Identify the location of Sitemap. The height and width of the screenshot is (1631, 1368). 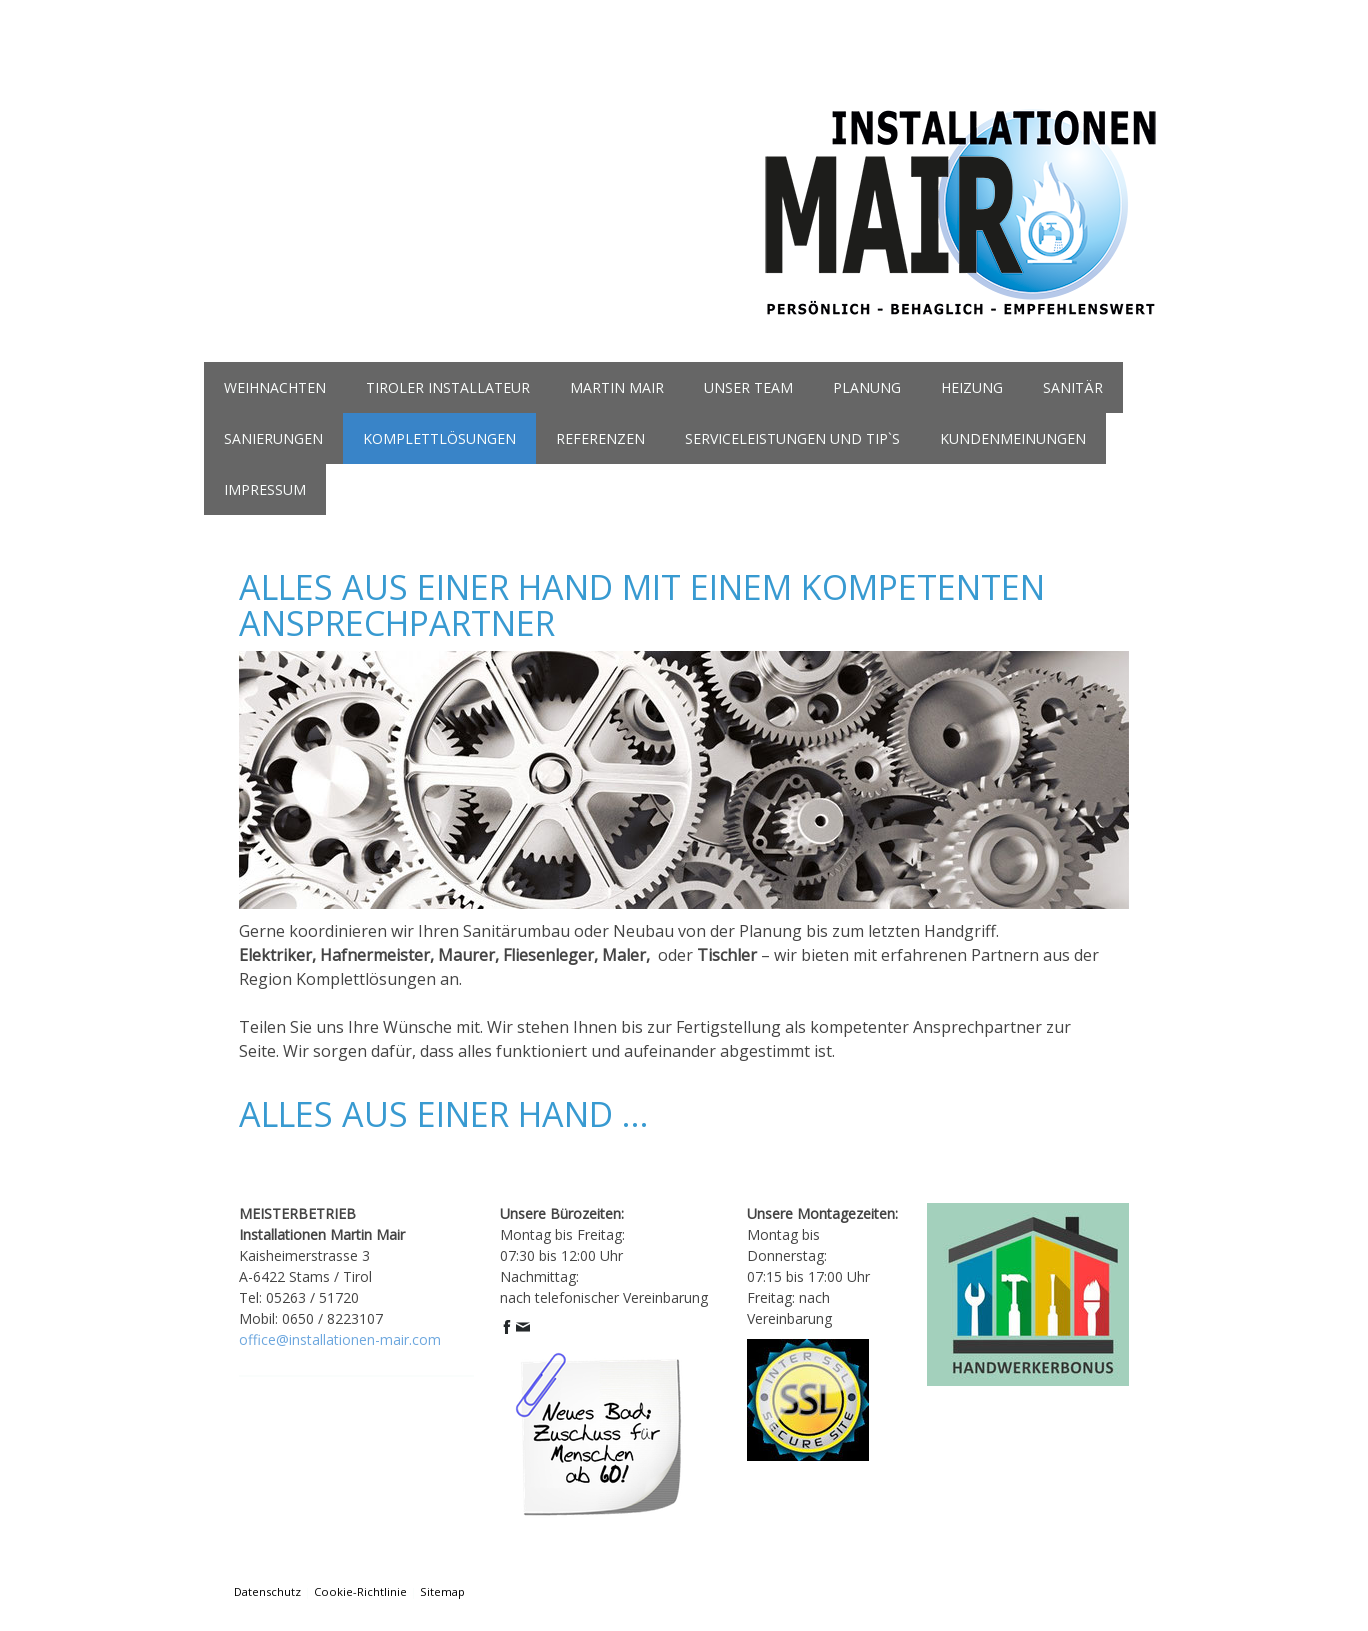
(442, 1591).